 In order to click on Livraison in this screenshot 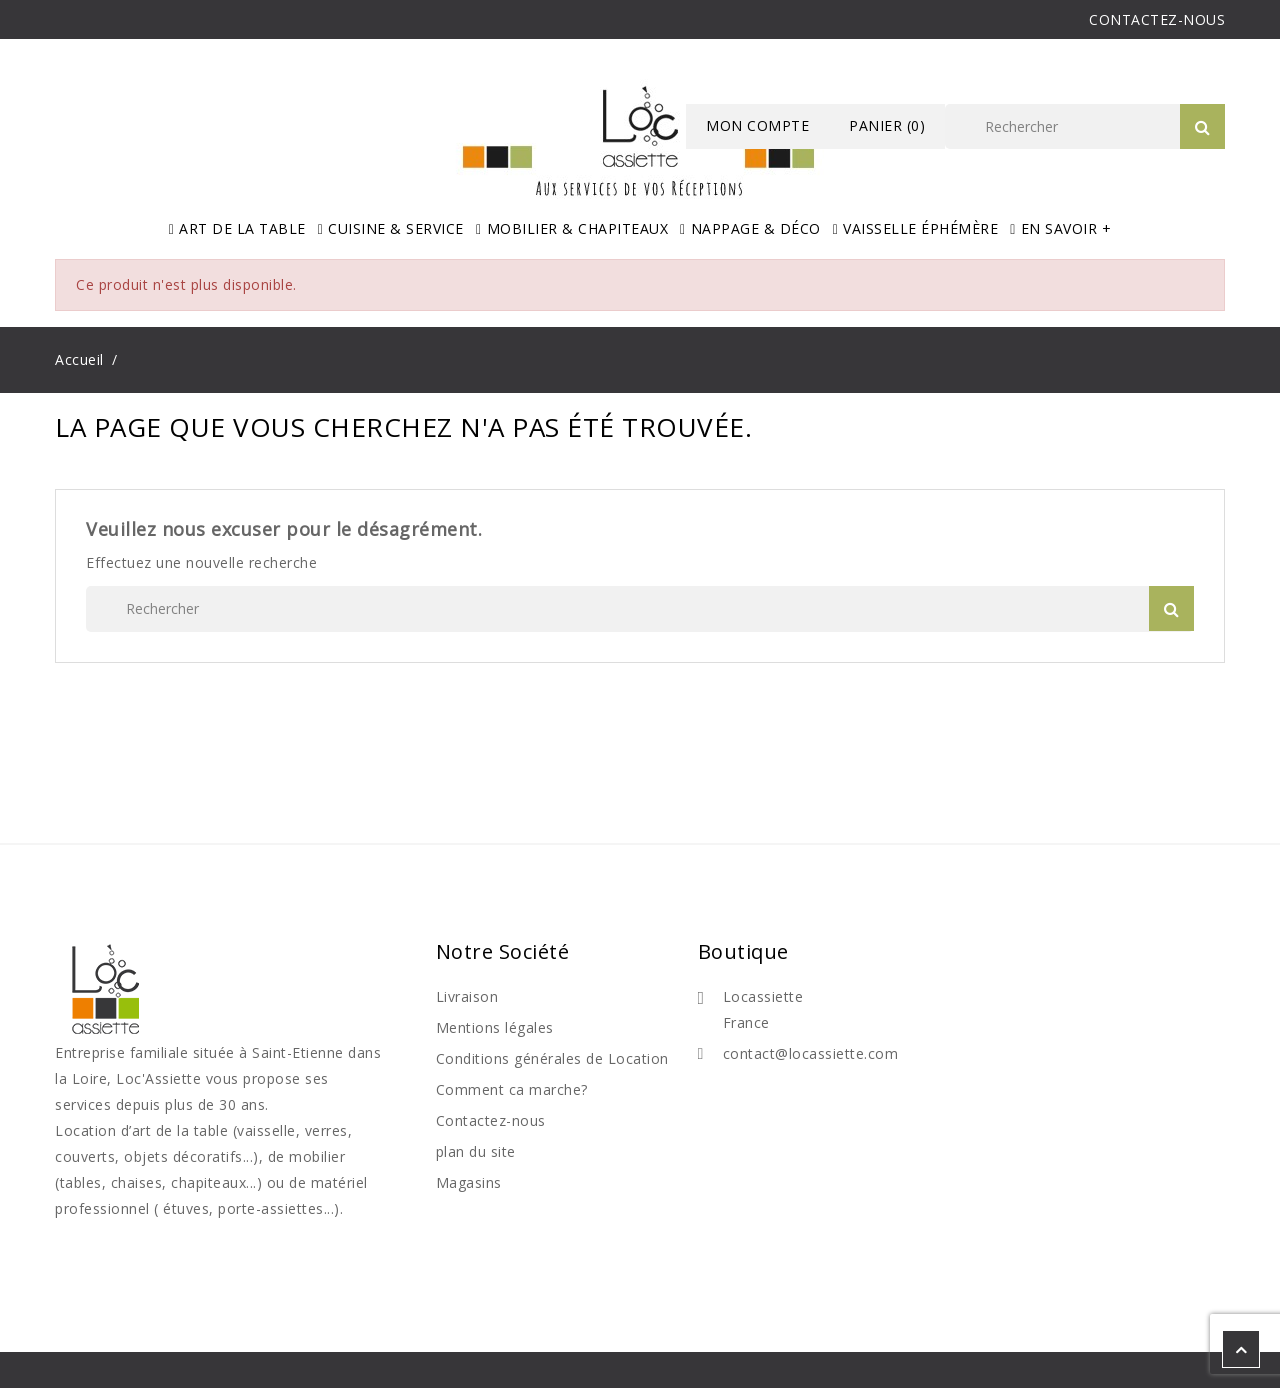, I will do `click(467, 996)`.